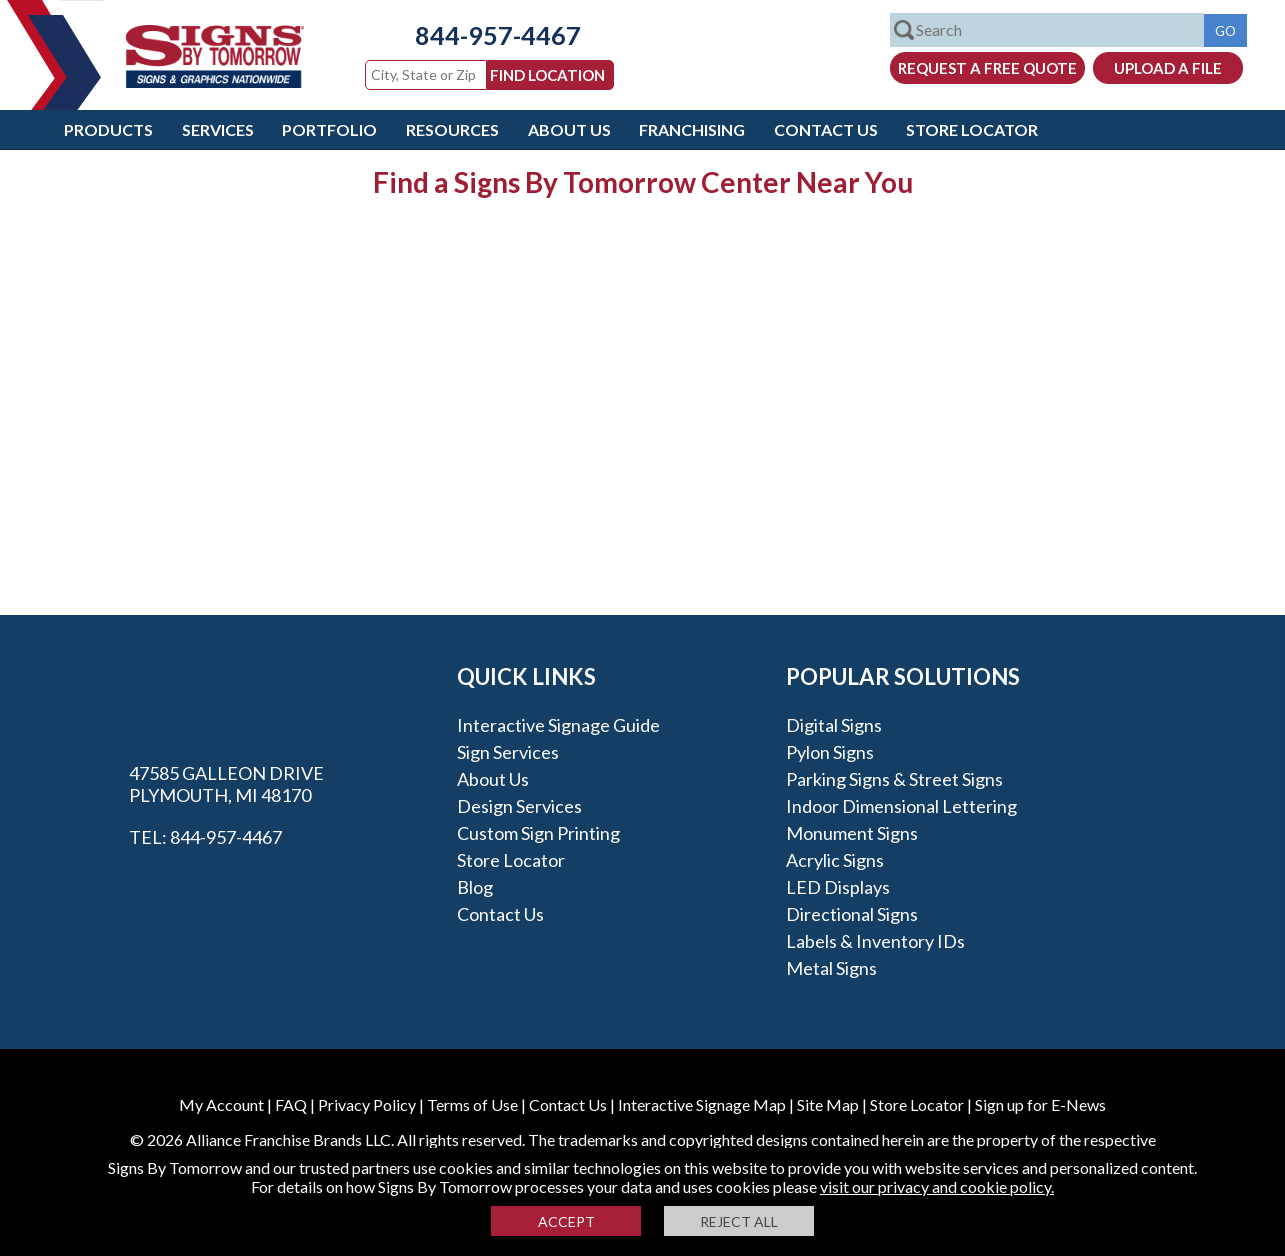 The height and width of the screenshot is (1256, 1285). What do you see at coordinates (830, 752) in the screenshot?
I see `Pylon Signs` at bounding box center [830, 752].